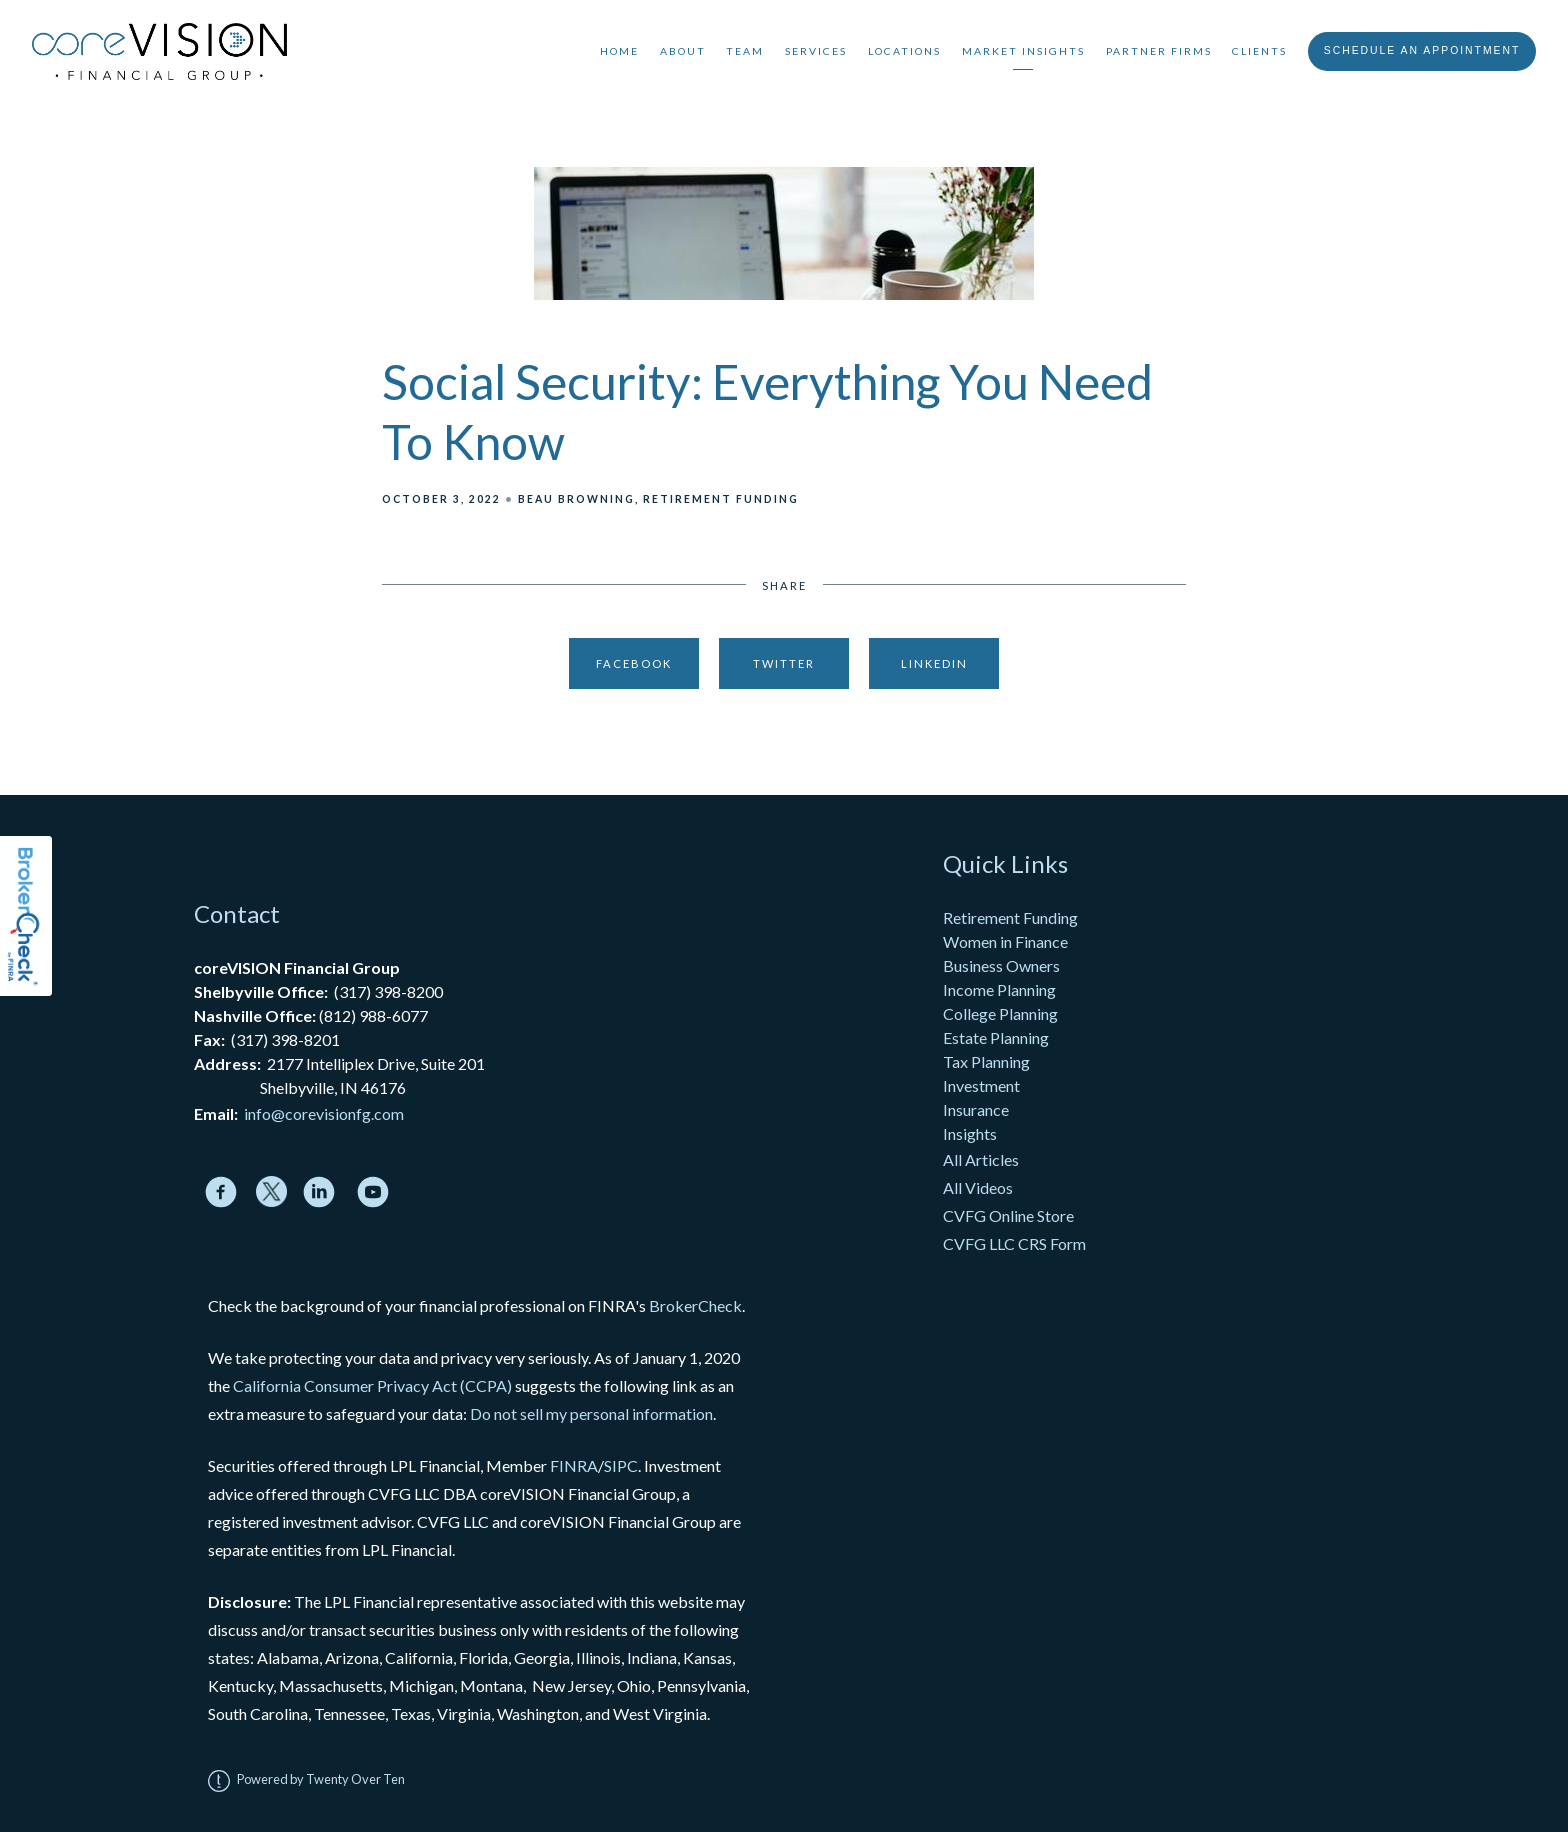  Describe the element at coordinates (721, 499) in the screenshot. I see `Retirement Funding` at that location.